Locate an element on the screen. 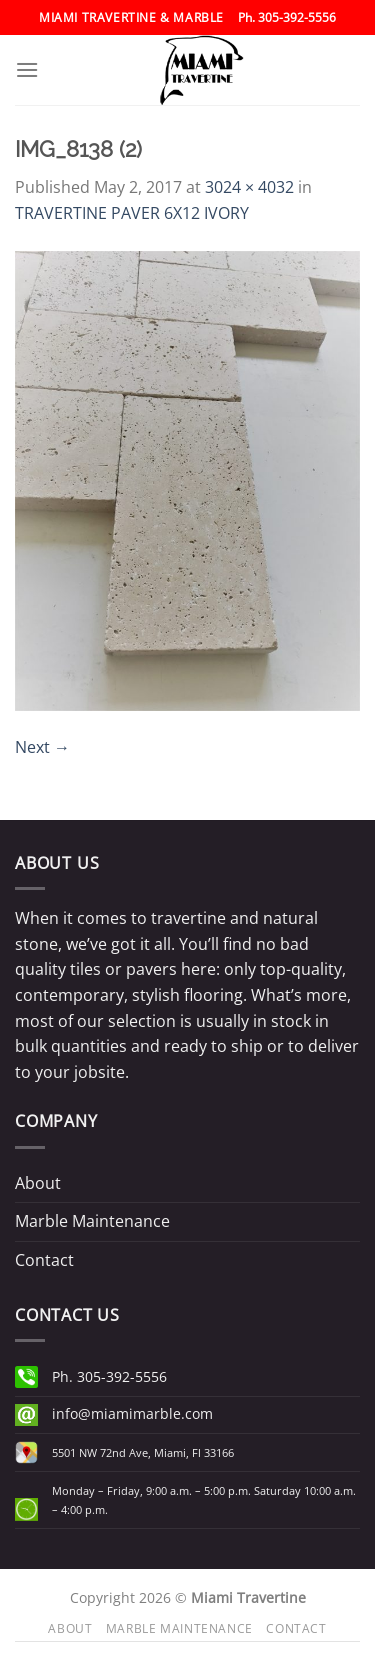 The height and width of the screenshot is (1662, 375). Contact is located at coordinates (44, 1260).